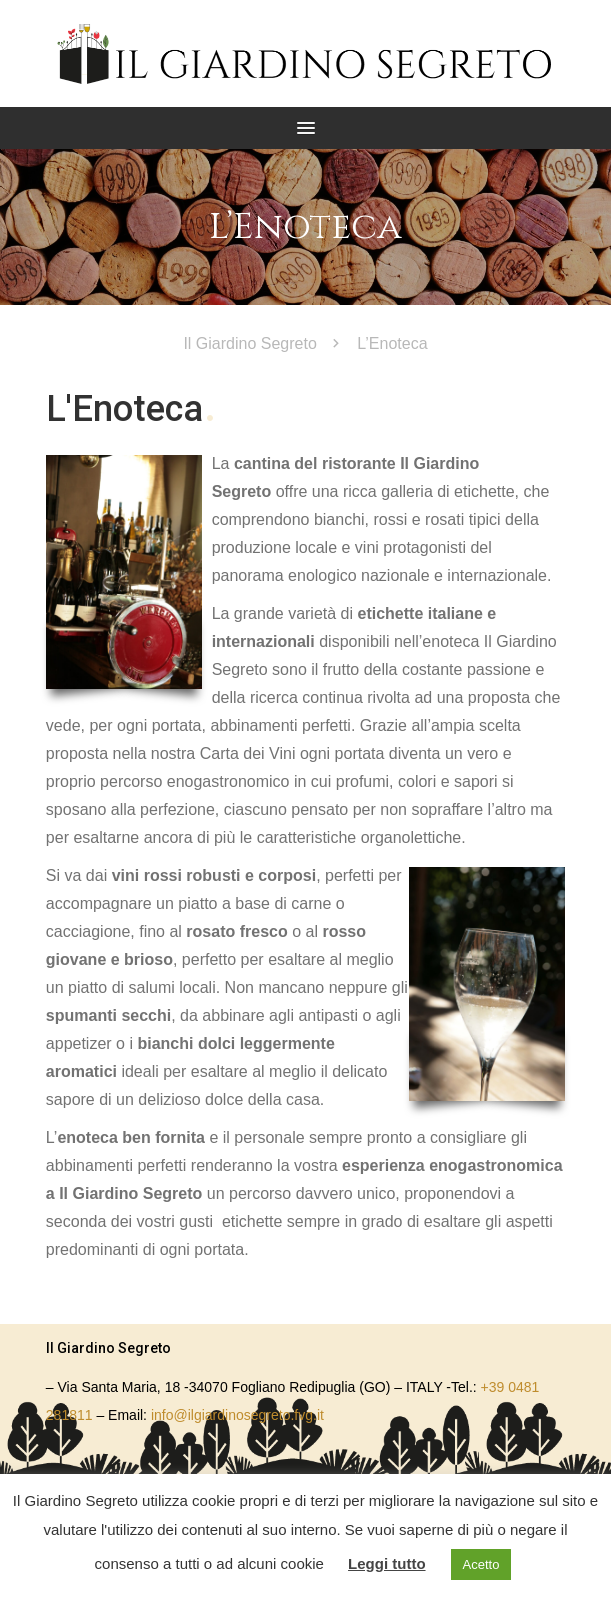 This screenshot has height=1597, width=611. Describe the element at coordinates (386, 1563) in the screenshot. I see `Leggi tutto` at that location.